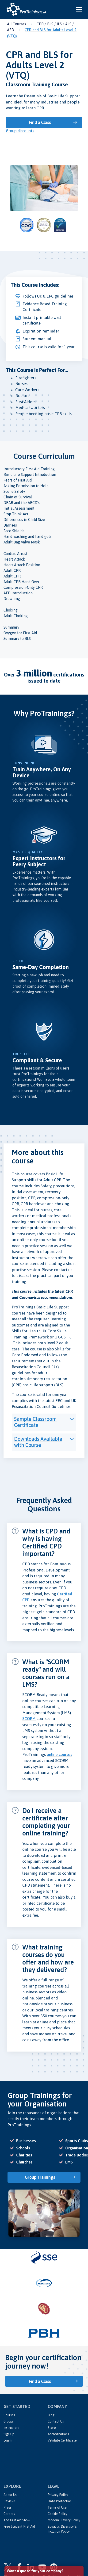  I want to click on Careers, so click(9, 2514).